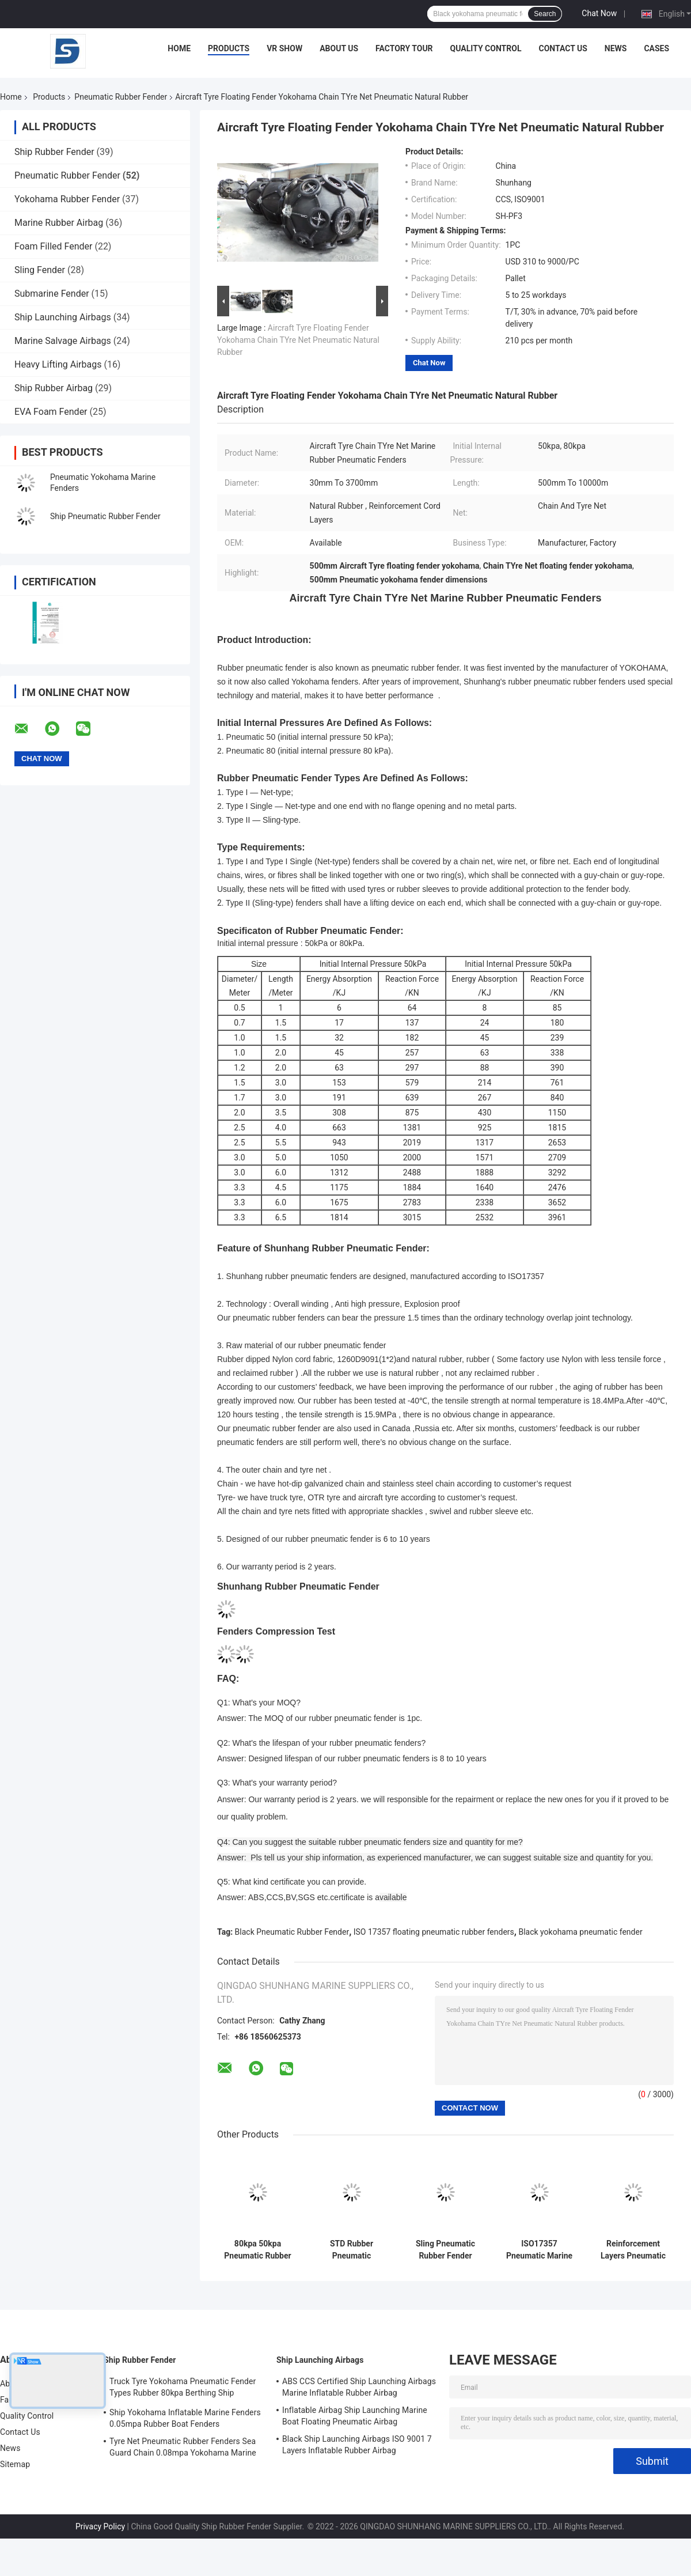 The width and height of the screenshot is (691, 2576). What do you see at coordinates (656, 48) in the screenshot?
I see `Cases` at bounding box center [656, 48].